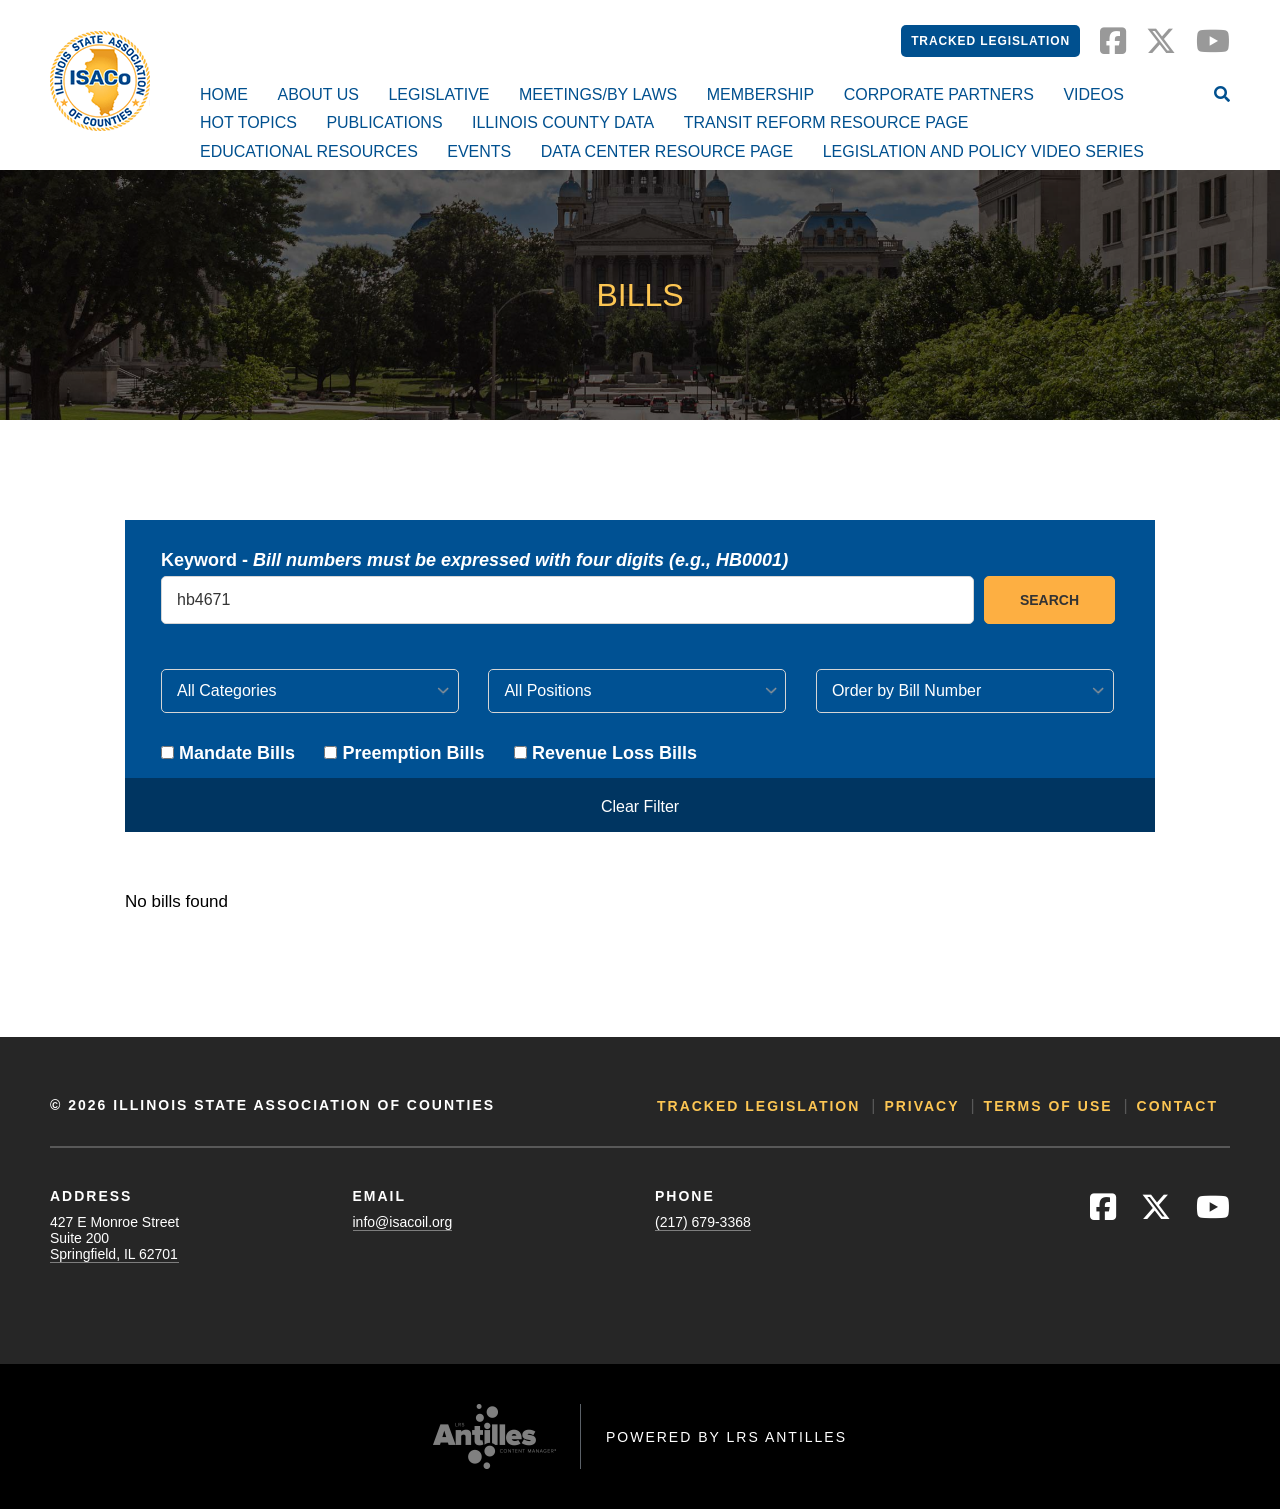 The width and height of the screenshot is (1280, 1509). I want to click on [Go to ISACo Homepage], so click(100, 81).